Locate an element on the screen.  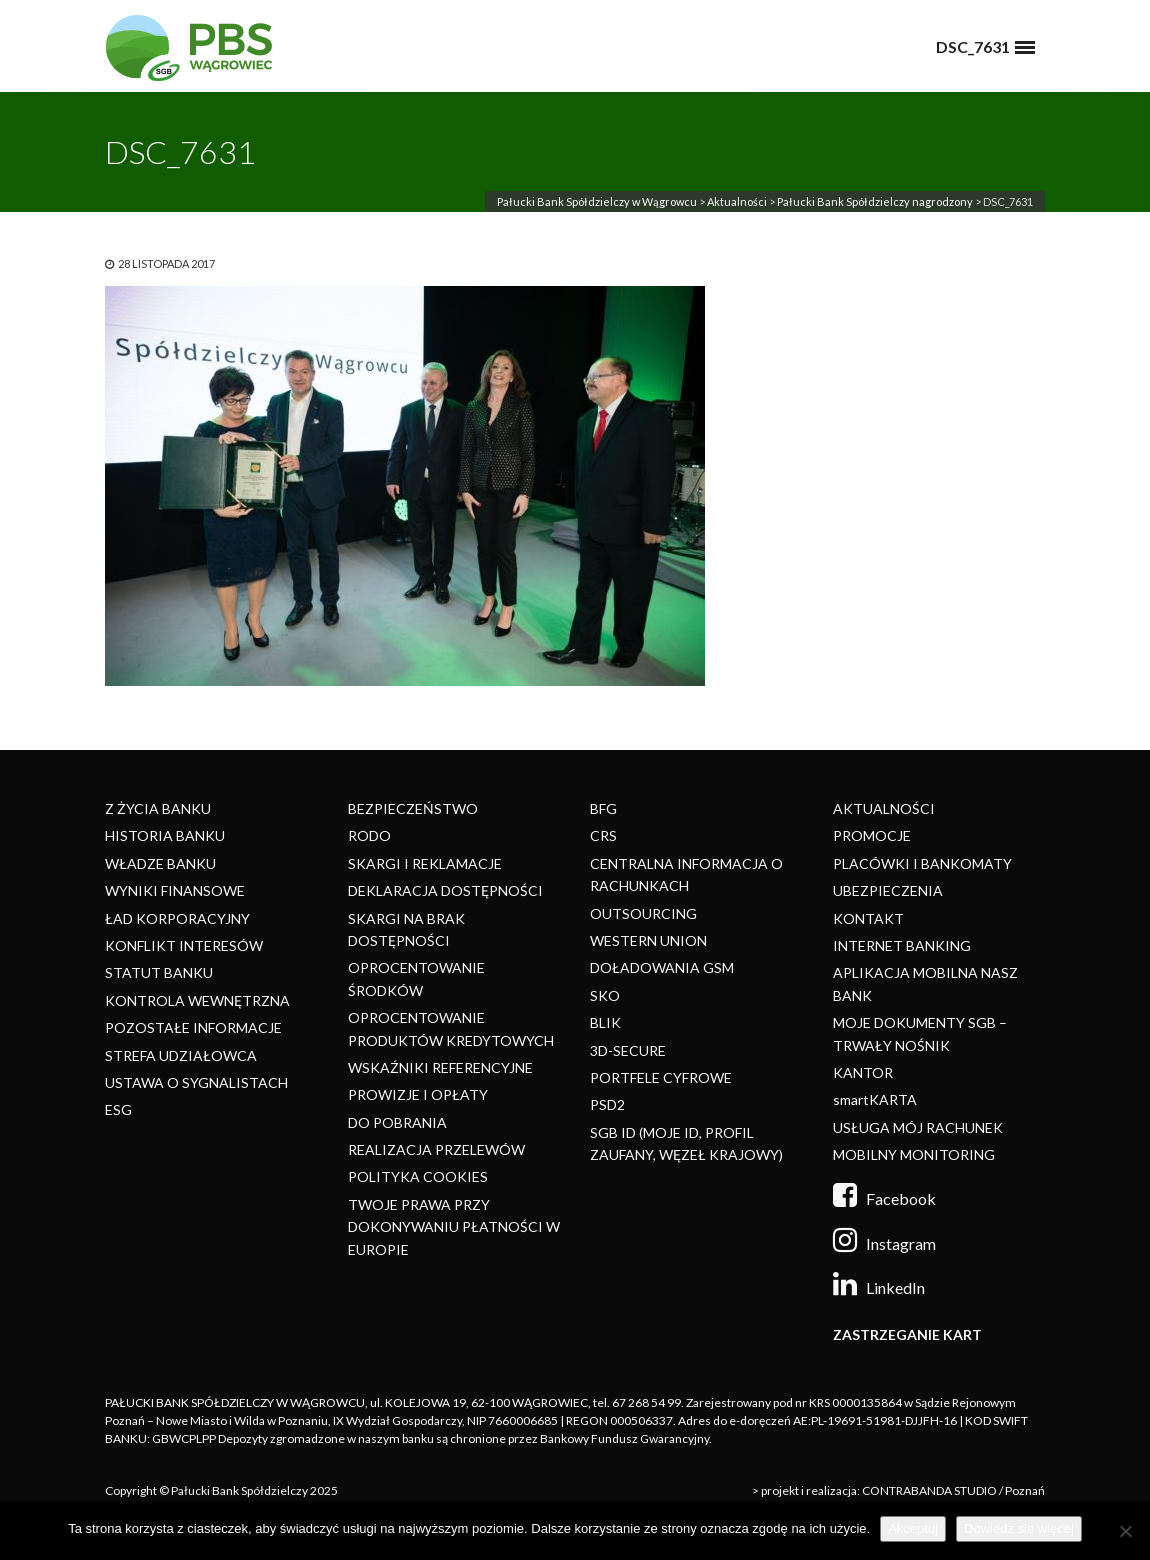
SKARGI I REKLAMACJE is located at coordinates (425, 863).